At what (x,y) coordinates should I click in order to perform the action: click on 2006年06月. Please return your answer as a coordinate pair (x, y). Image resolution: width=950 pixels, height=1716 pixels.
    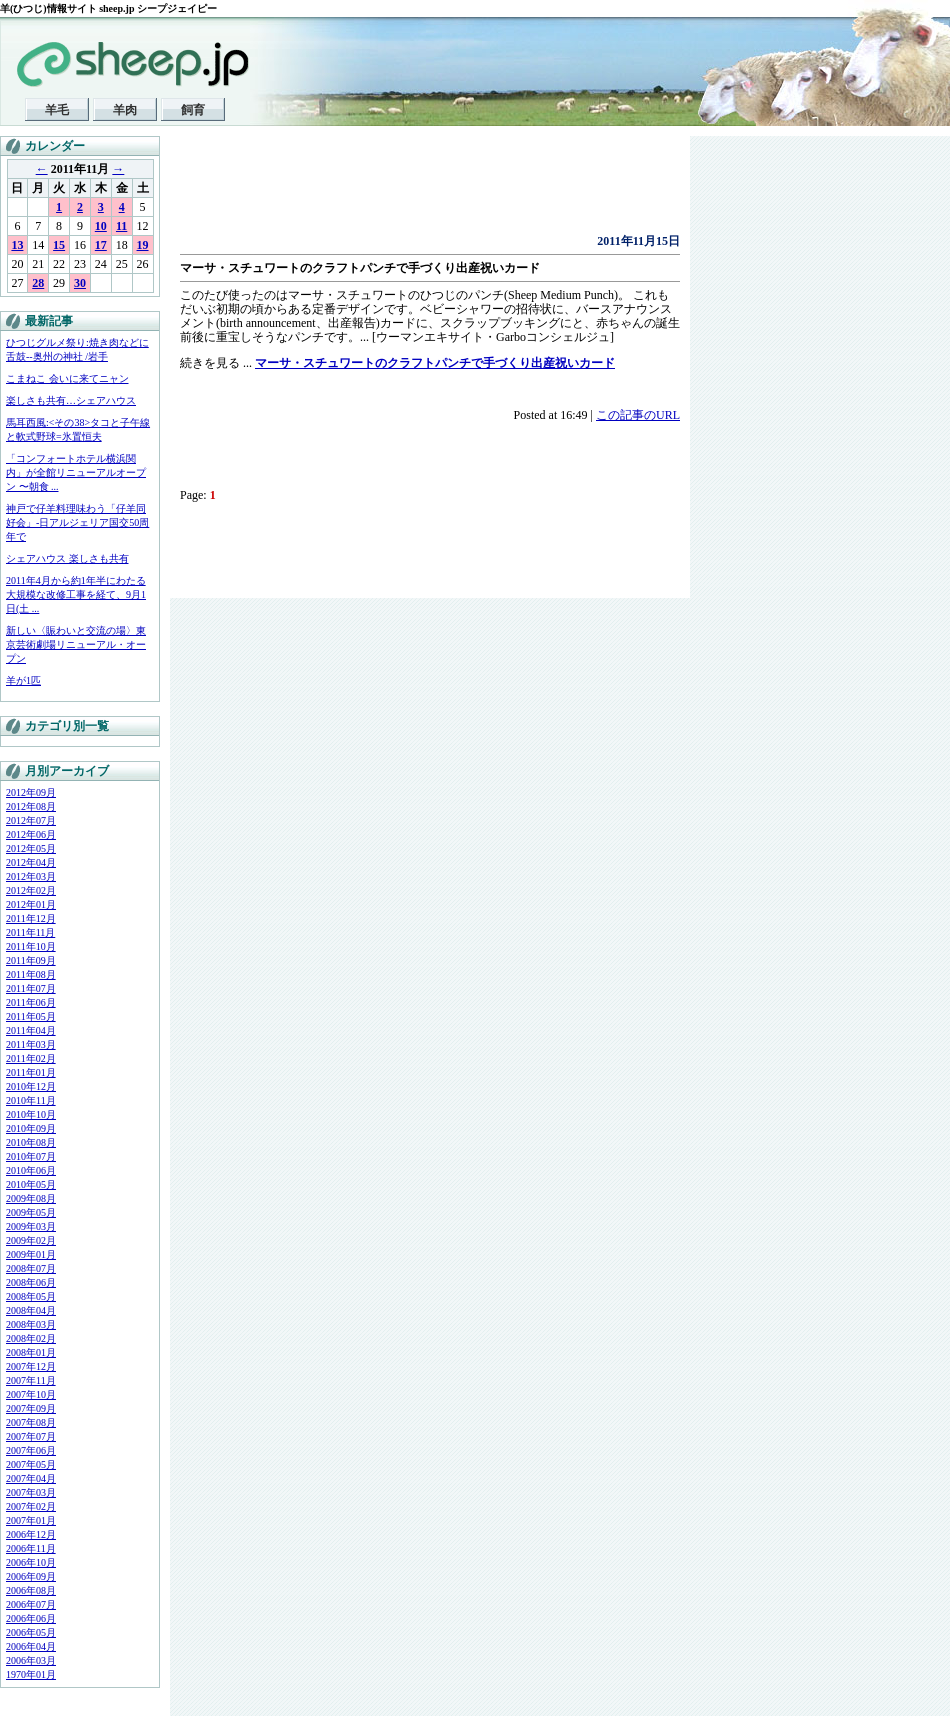
    Looking at the image, I should click on (31, 1618).